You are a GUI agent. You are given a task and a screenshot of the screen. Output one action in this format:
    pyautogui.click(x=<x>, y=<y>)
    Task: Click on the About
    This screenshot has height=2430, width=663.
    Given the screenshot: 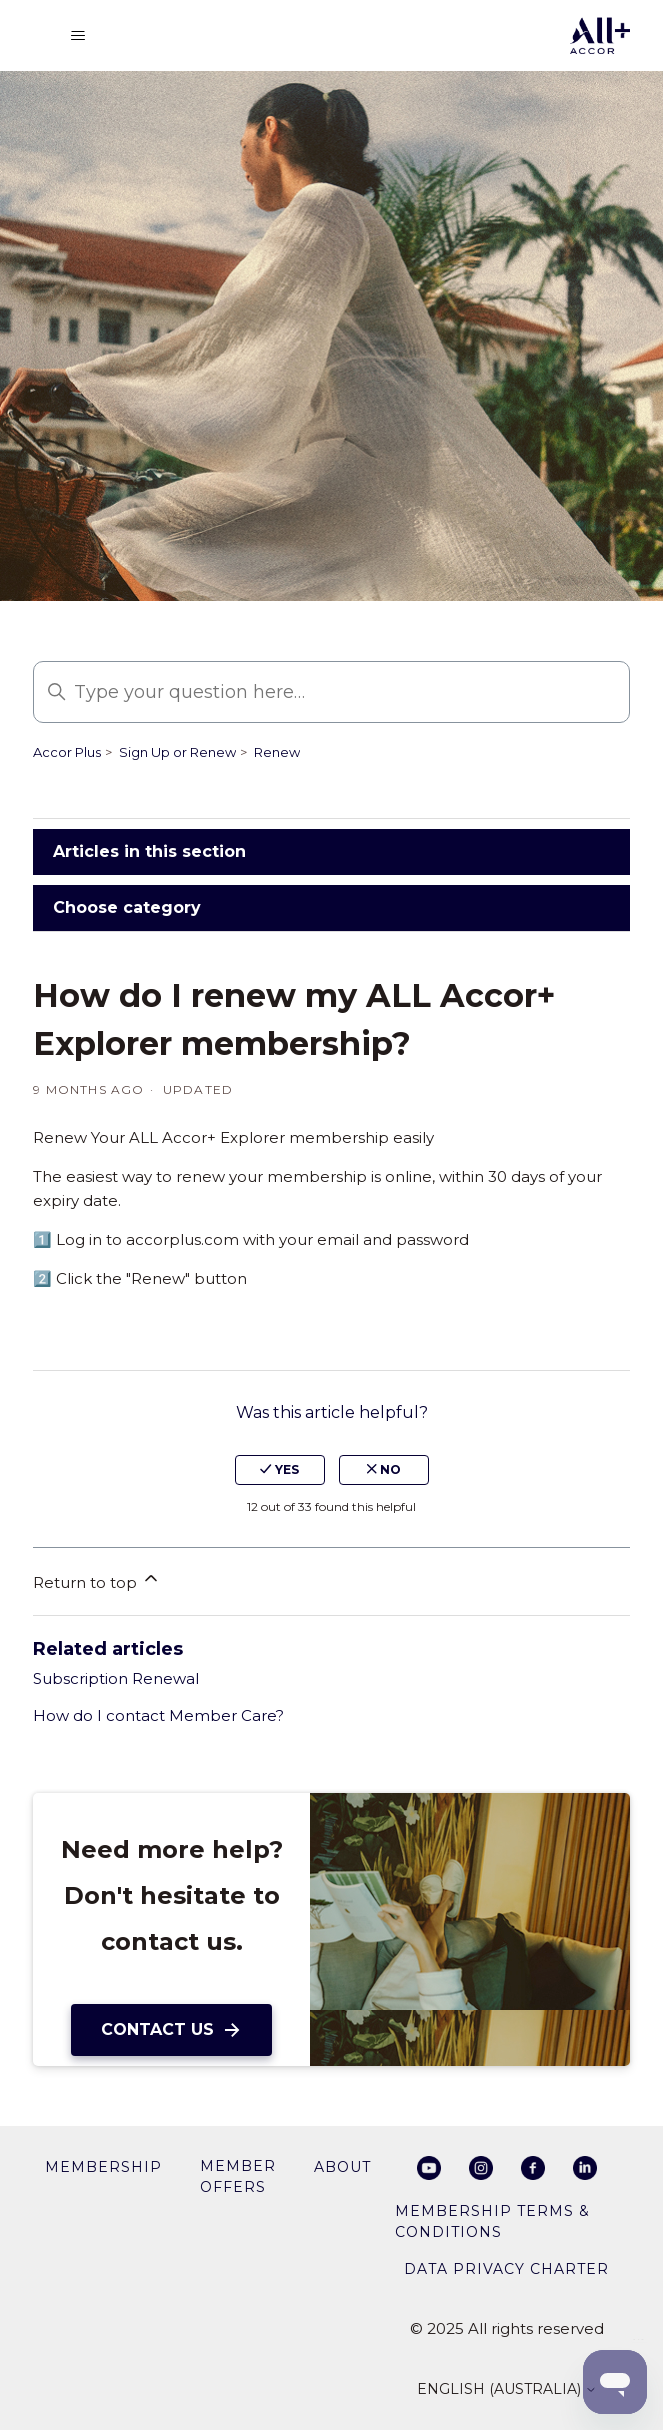 What is the action you would take?
    pyautogui.click(x=342, y=2167)
    